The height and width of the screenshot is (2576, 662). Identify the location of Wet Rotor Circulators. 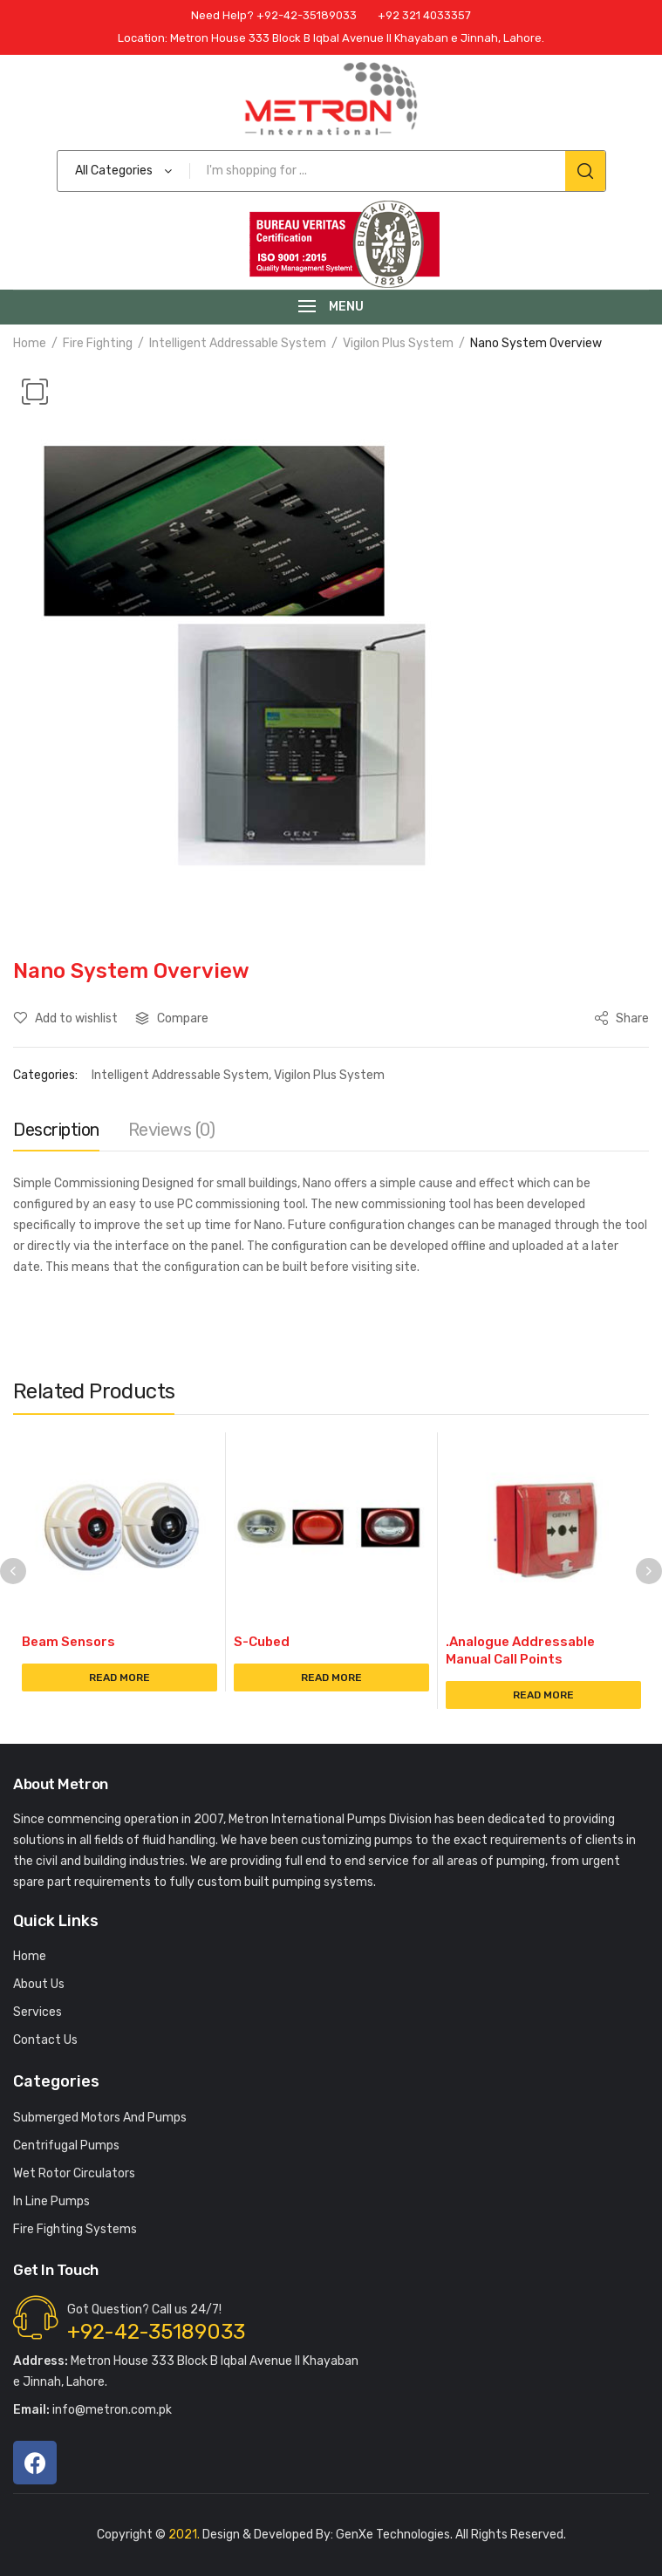
(74, 2173).